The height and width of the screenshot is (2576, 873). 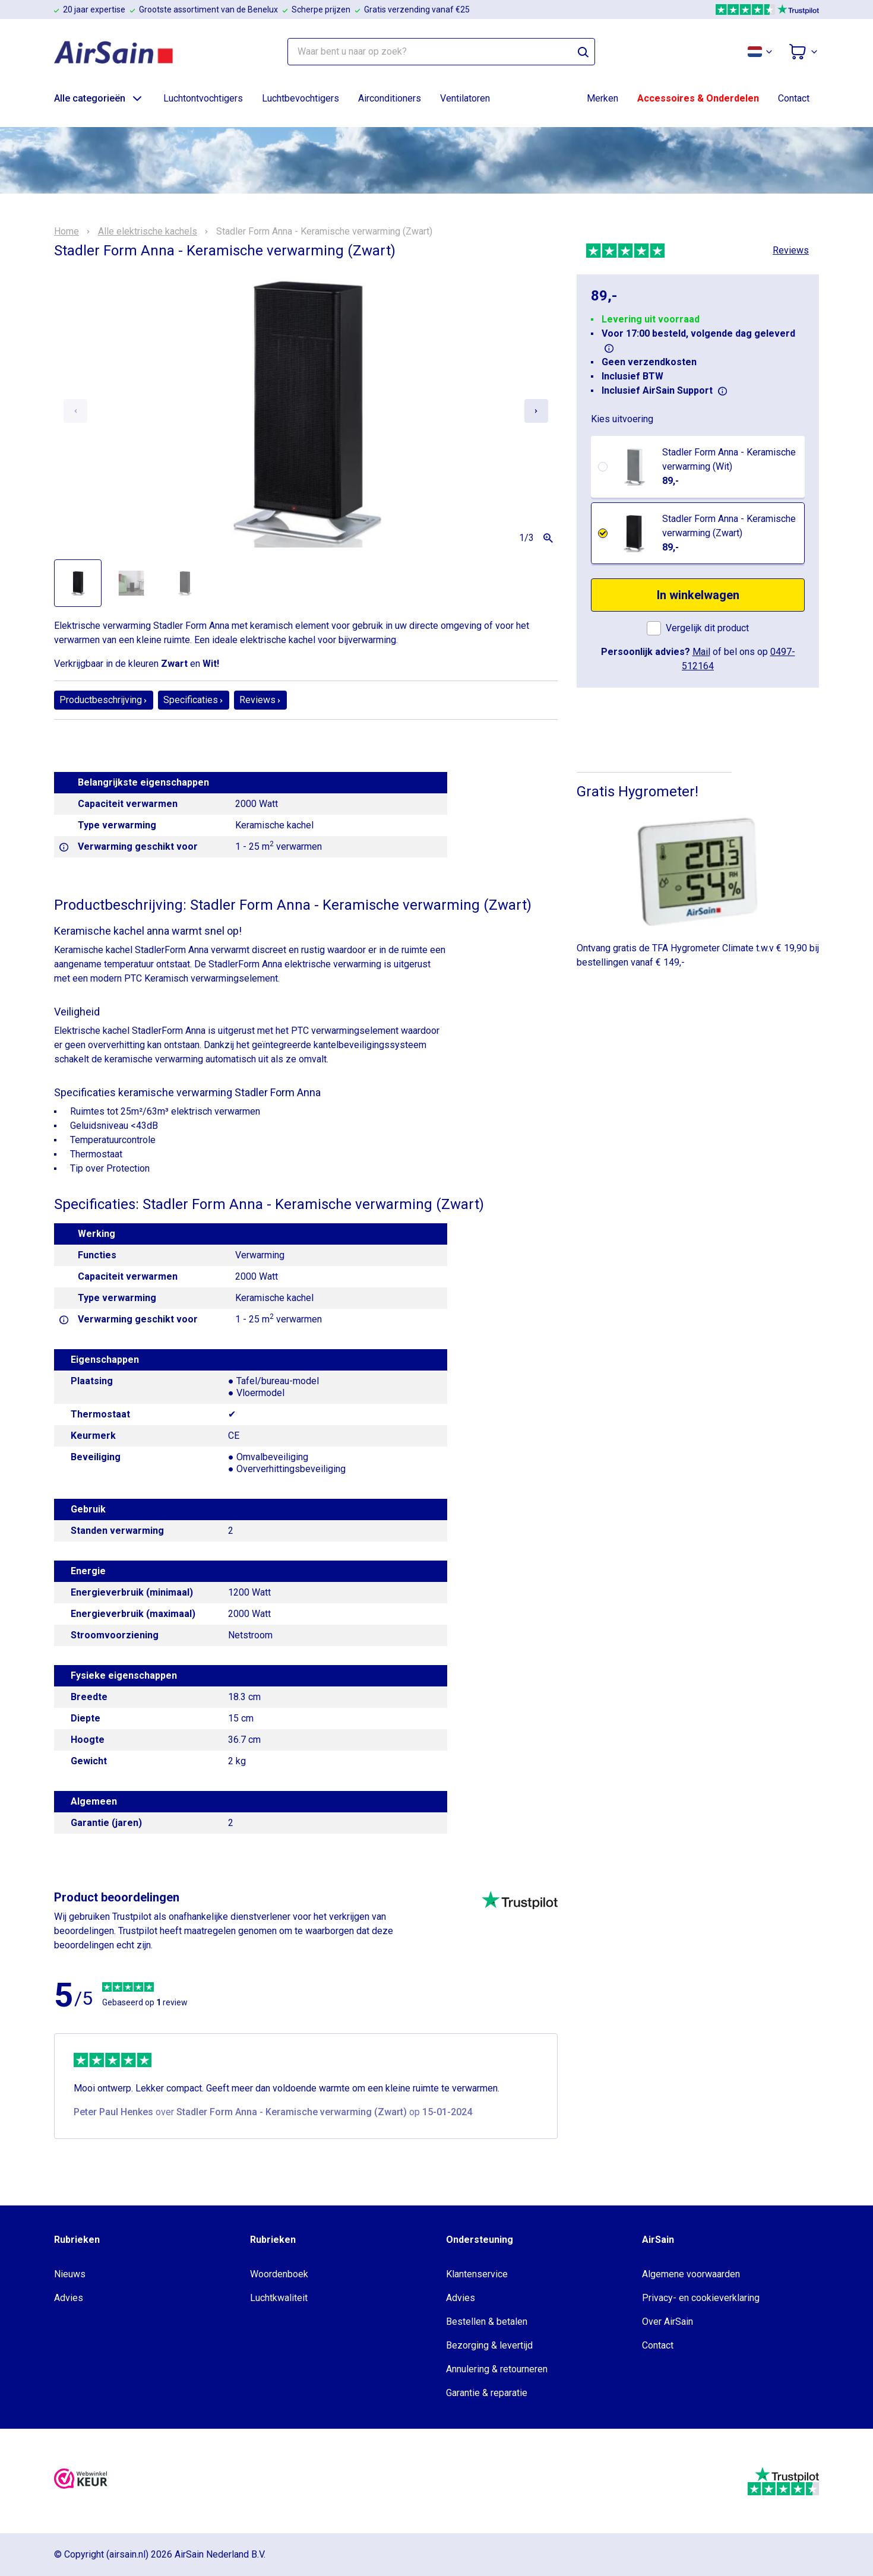 I want to click on Luchtkwaliteit, so click(x=279, y=2297).